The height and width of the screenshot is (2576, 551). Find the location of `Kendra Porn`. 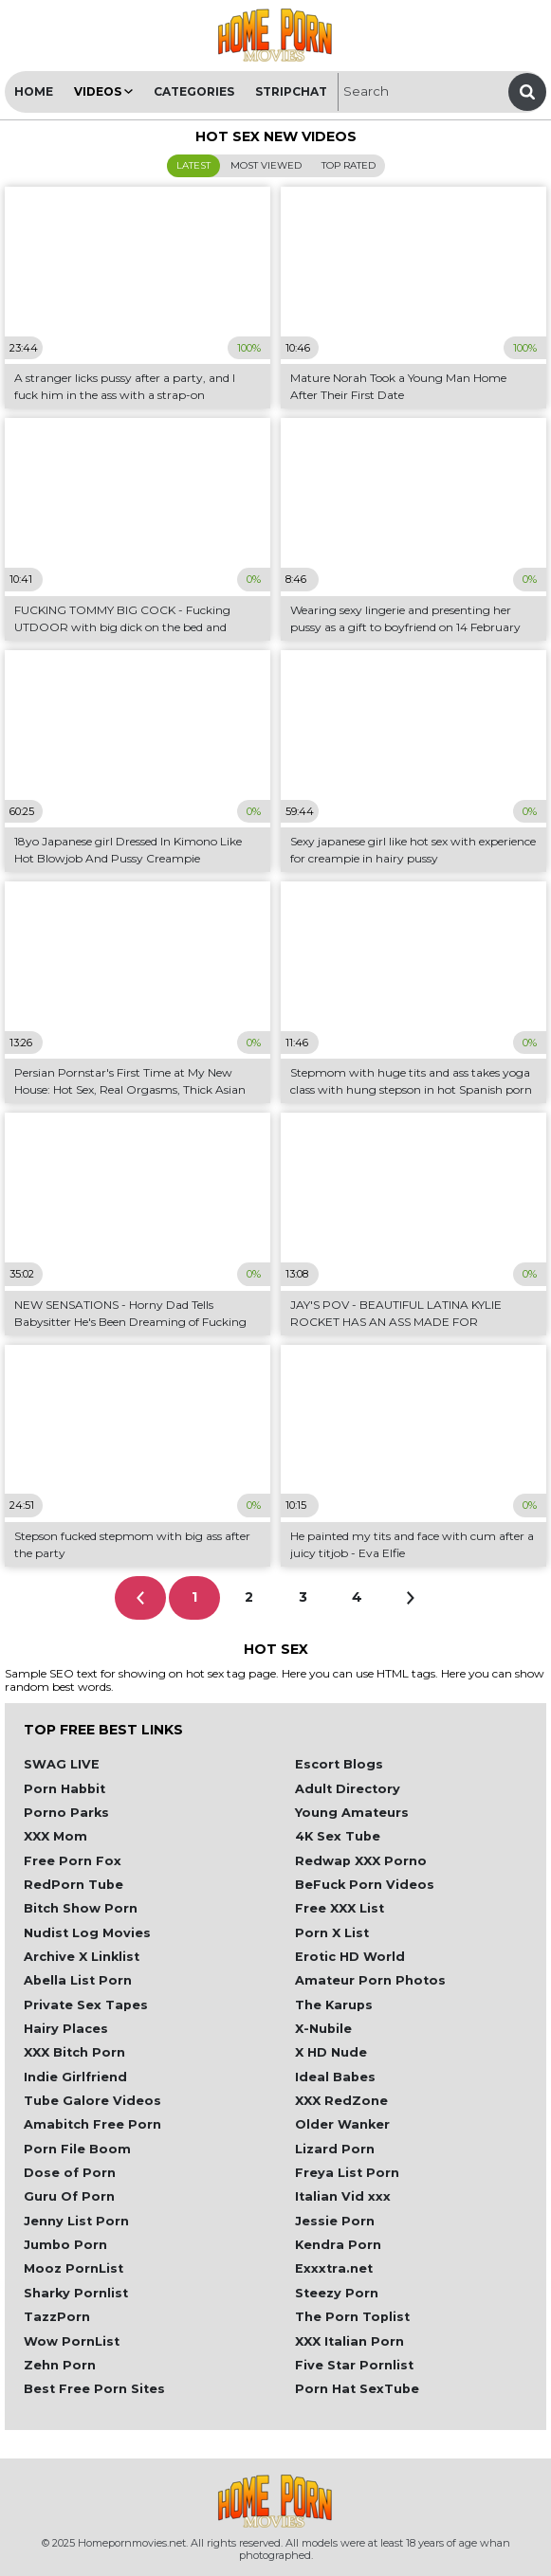

Kendra Porn is located at coordinates (338, 2245).